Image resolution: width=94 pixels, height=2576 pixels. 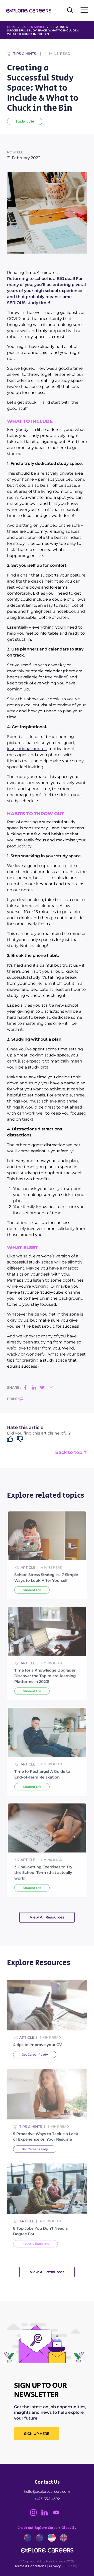 I want to click on Student Life, so click(x=25, y=121).